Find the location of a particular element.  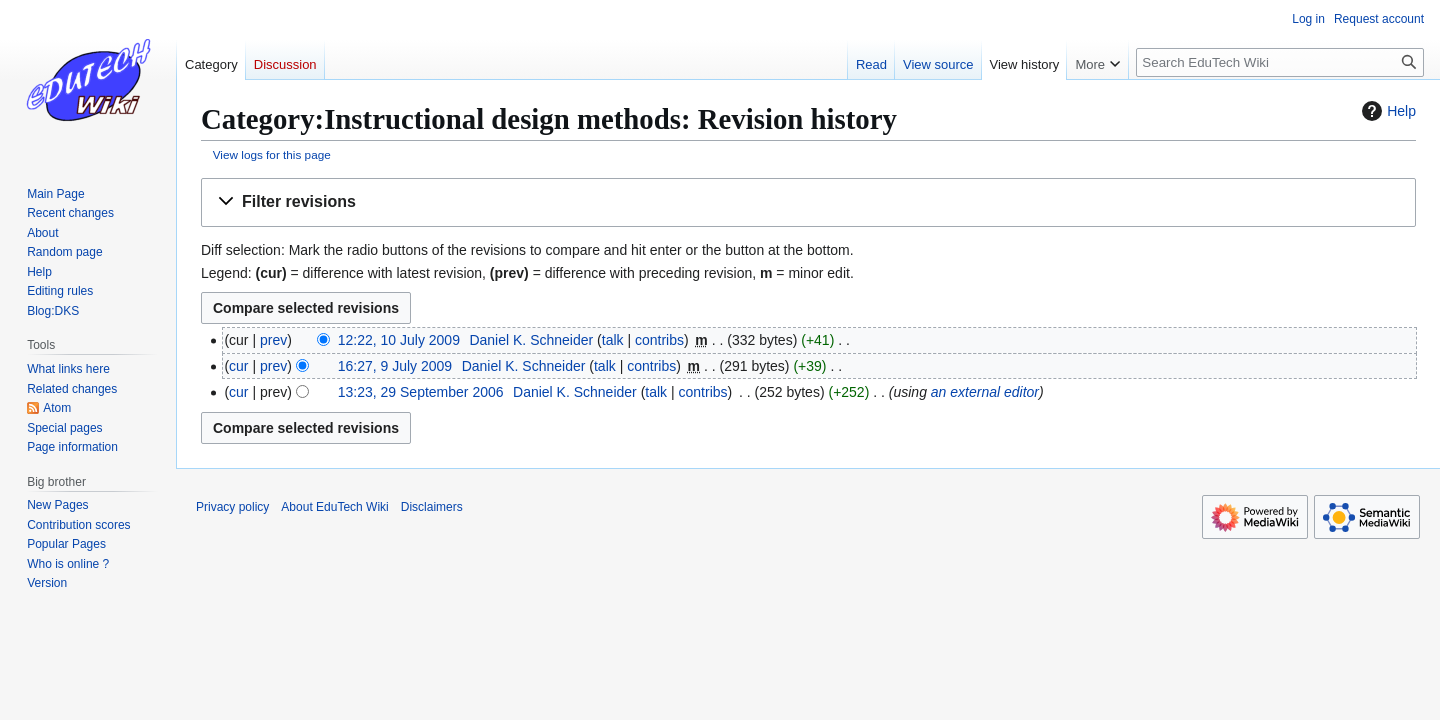

prev is located at coordinates (273, 340).